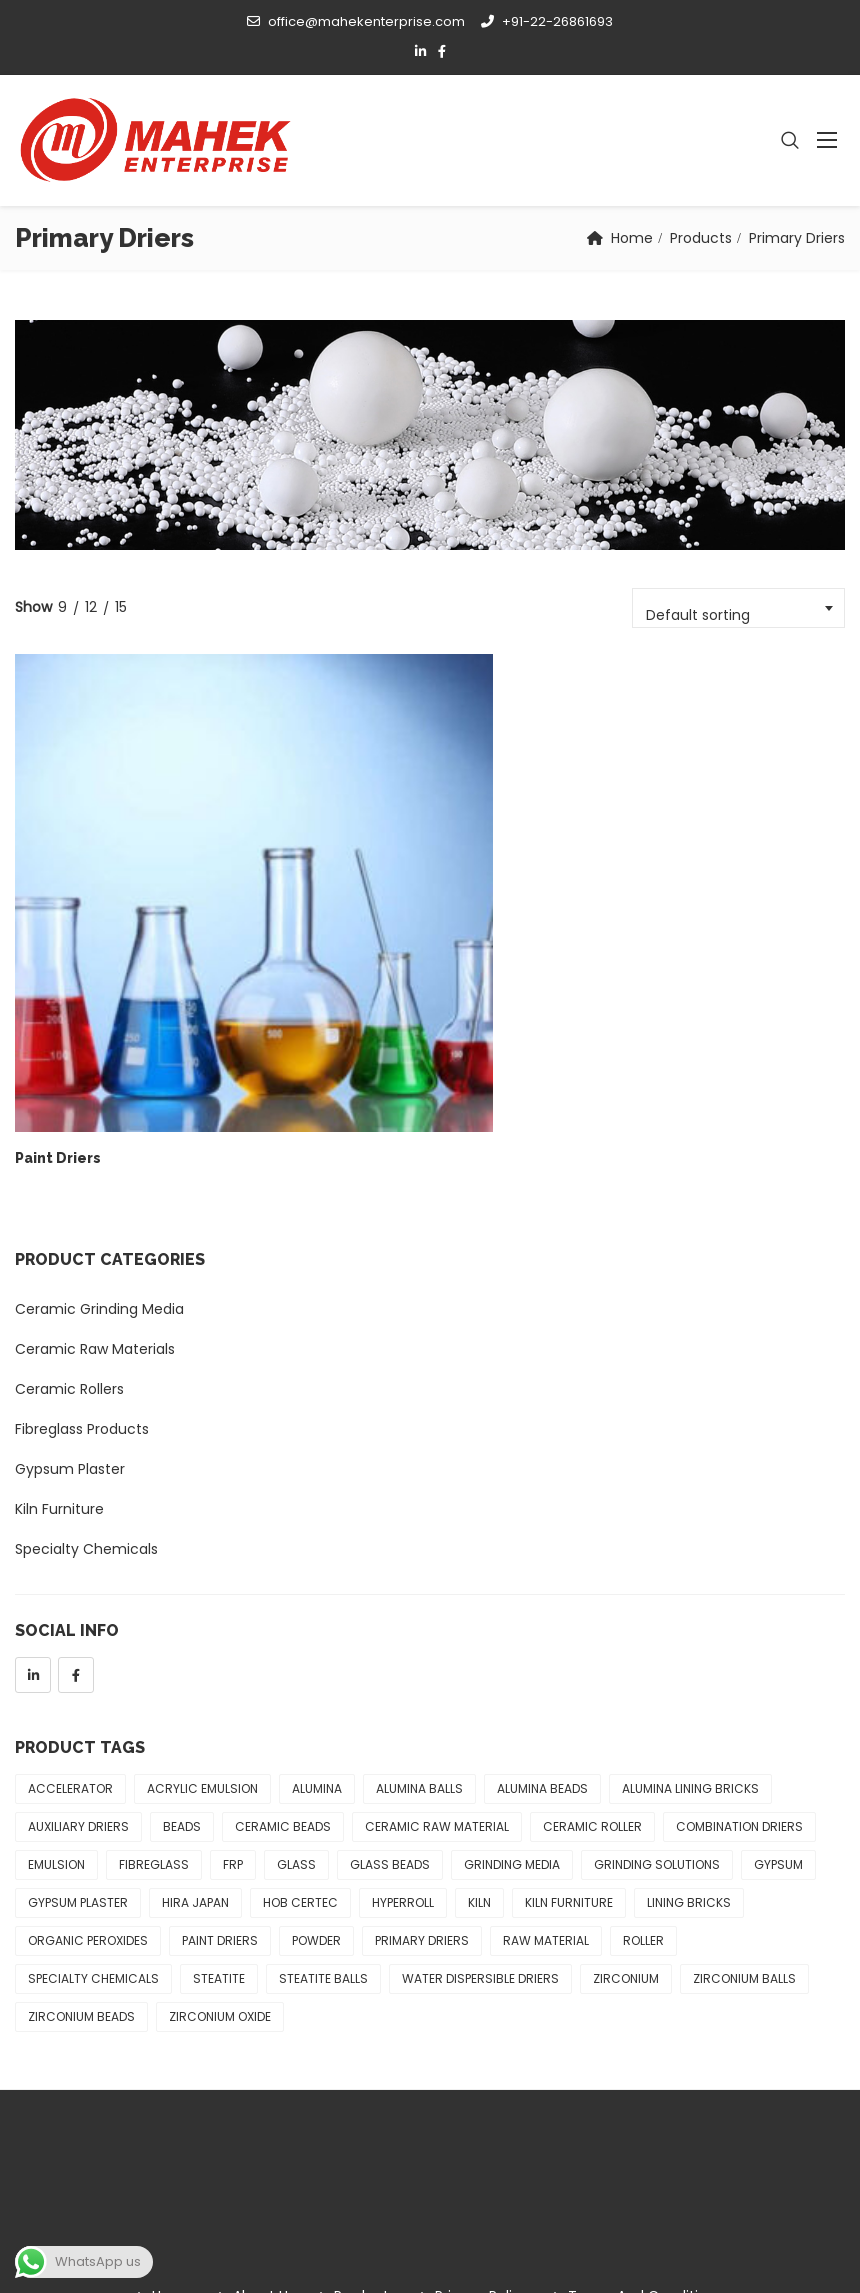 The height and width of the screenshot is (2293, 860). Describe the element at coordinates (58, 945) in the screenshot. I see `Paint Driers` at that location.